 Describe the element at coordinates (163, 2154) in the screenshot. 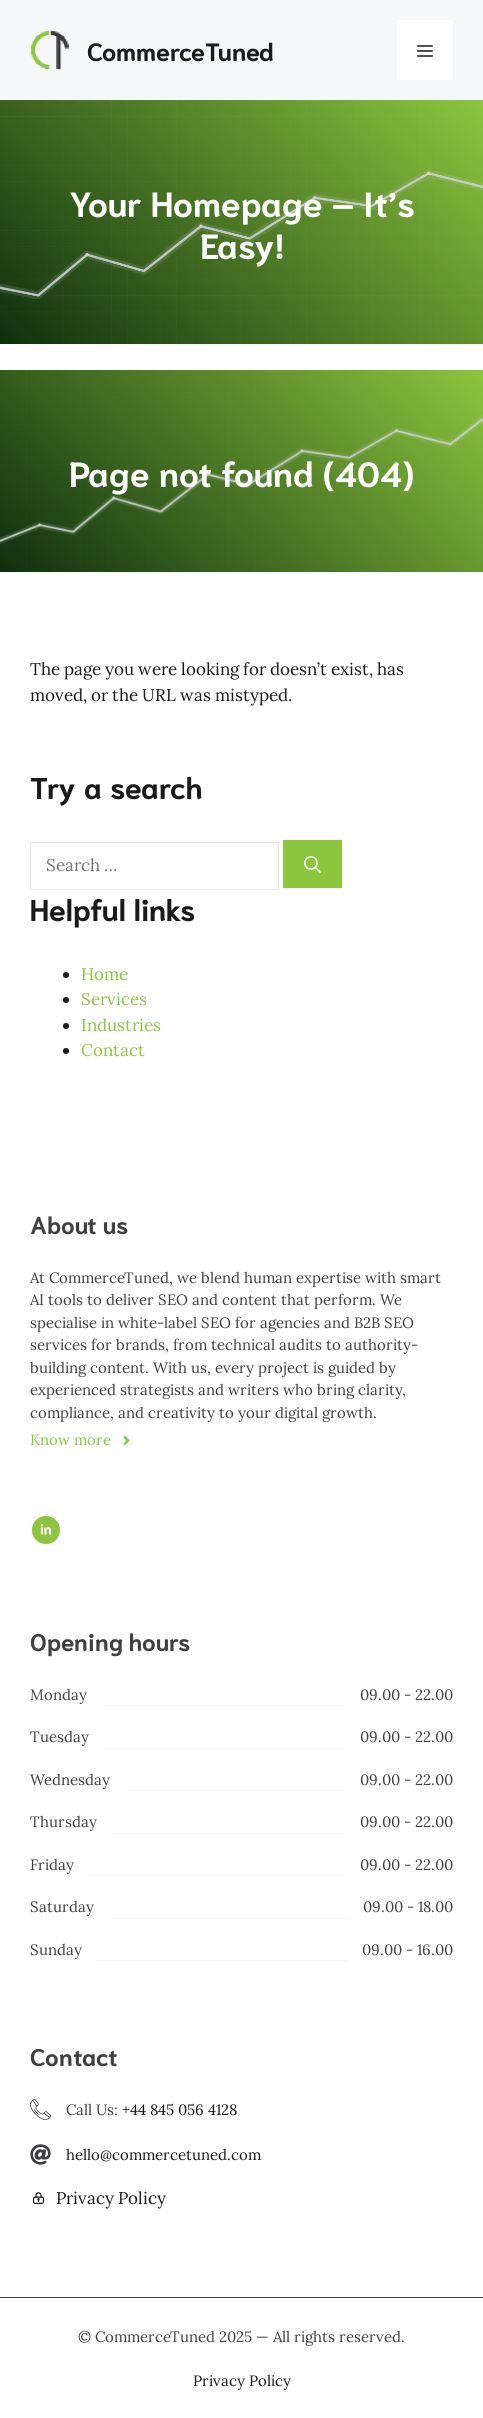

I see `hello@commercetuned.com` at that location.